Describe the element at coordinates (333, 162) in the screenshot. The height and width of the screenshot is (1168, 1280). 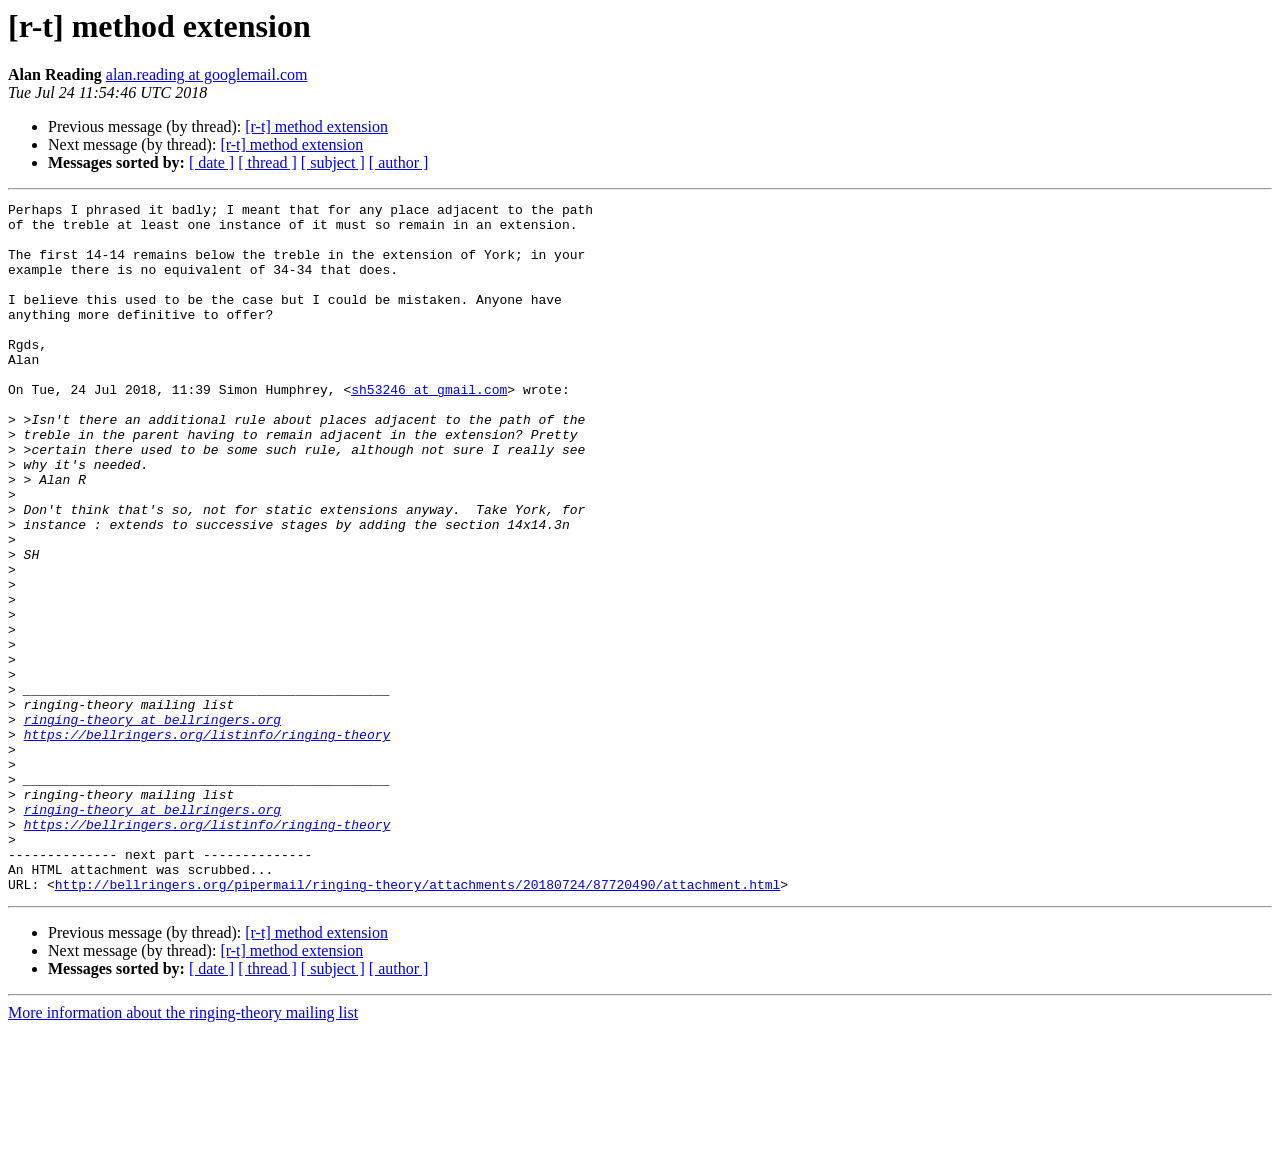
I see `[ subject ]` at that location.